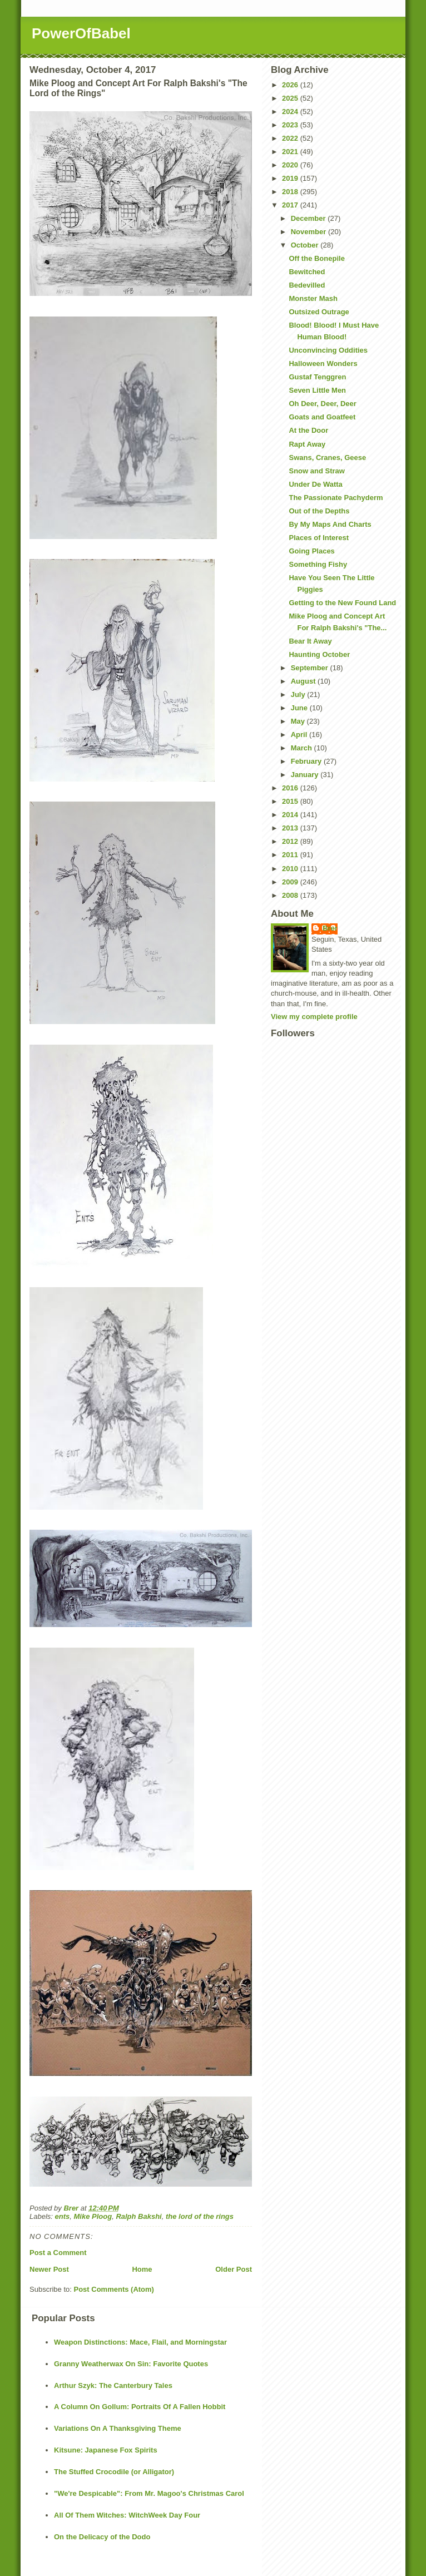 The width and height of the screenshot is (426, 2576). What do you see at coordinates (330, 928) in the screenshot?
I see `Brer` at bounding box center [330, 928].